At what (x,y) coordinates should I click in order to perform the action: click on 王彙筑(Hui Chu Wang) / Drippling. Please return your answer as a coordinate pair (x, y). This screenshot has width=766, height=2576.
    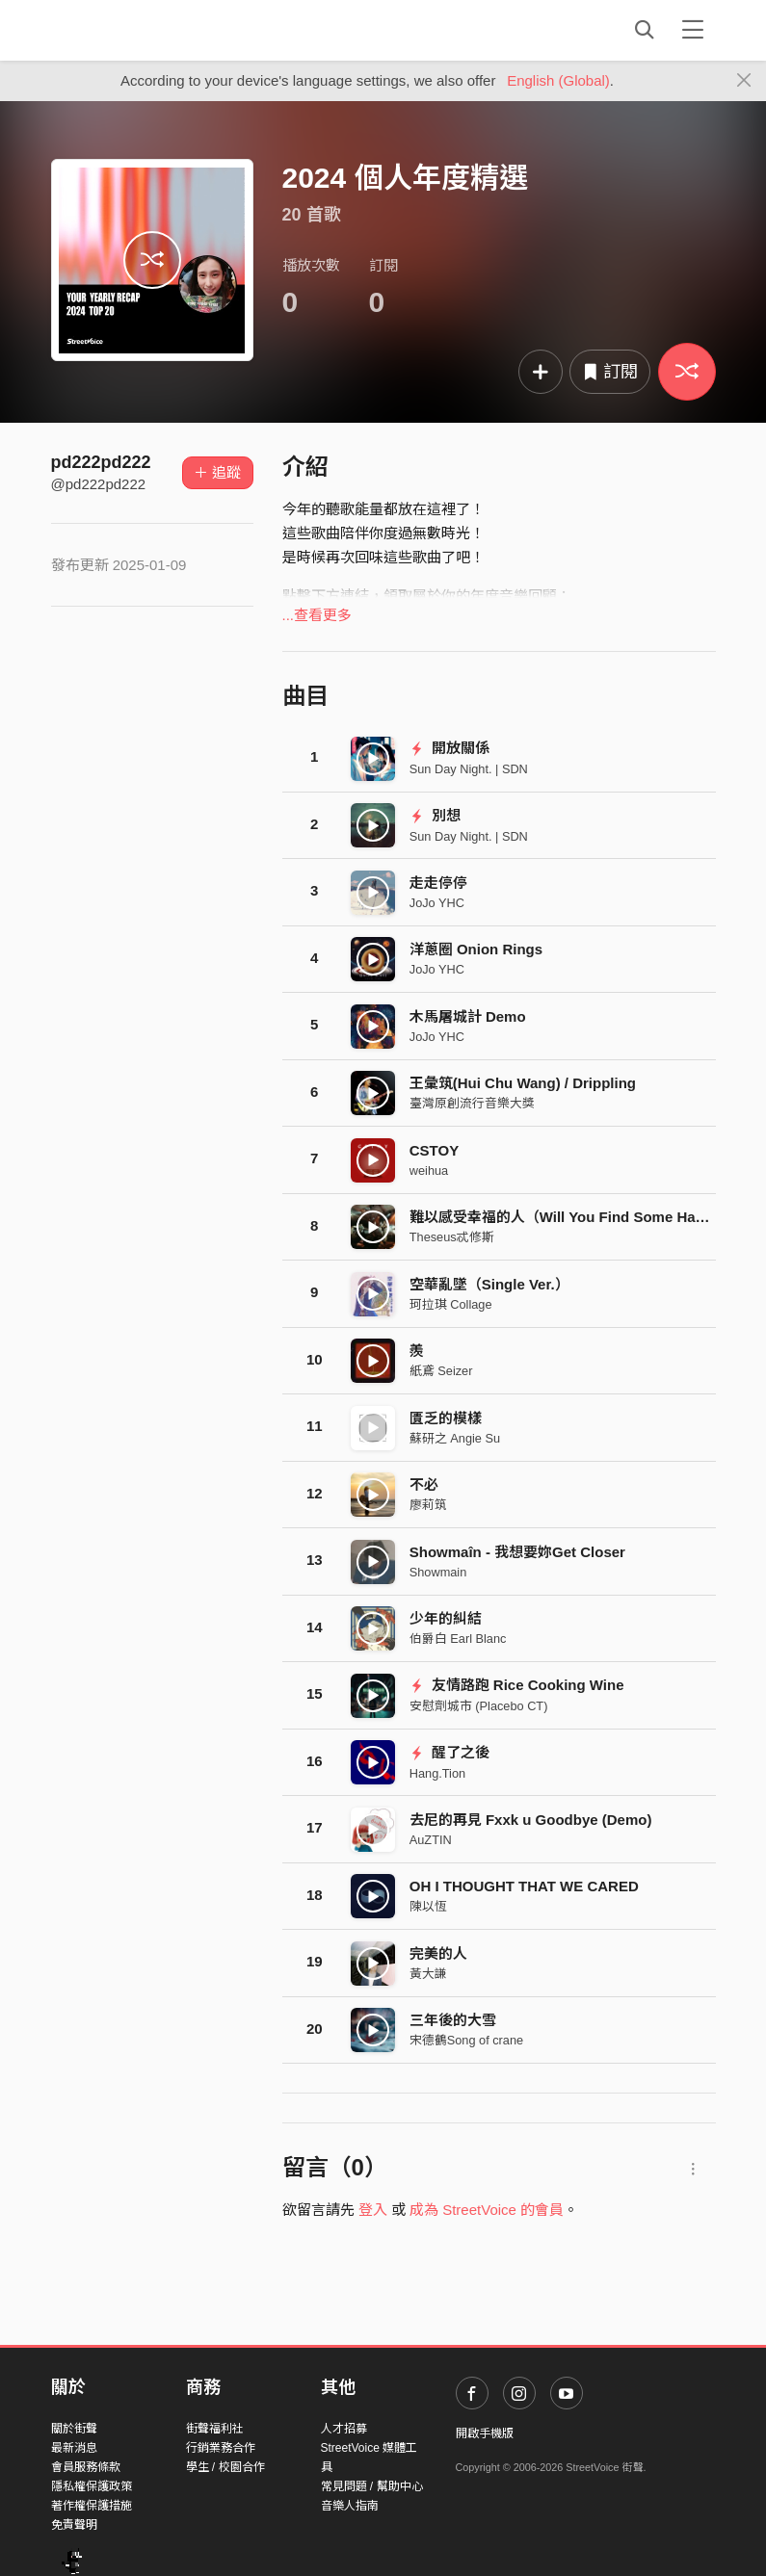
    Looking at the image, I should click on (522, 1083).